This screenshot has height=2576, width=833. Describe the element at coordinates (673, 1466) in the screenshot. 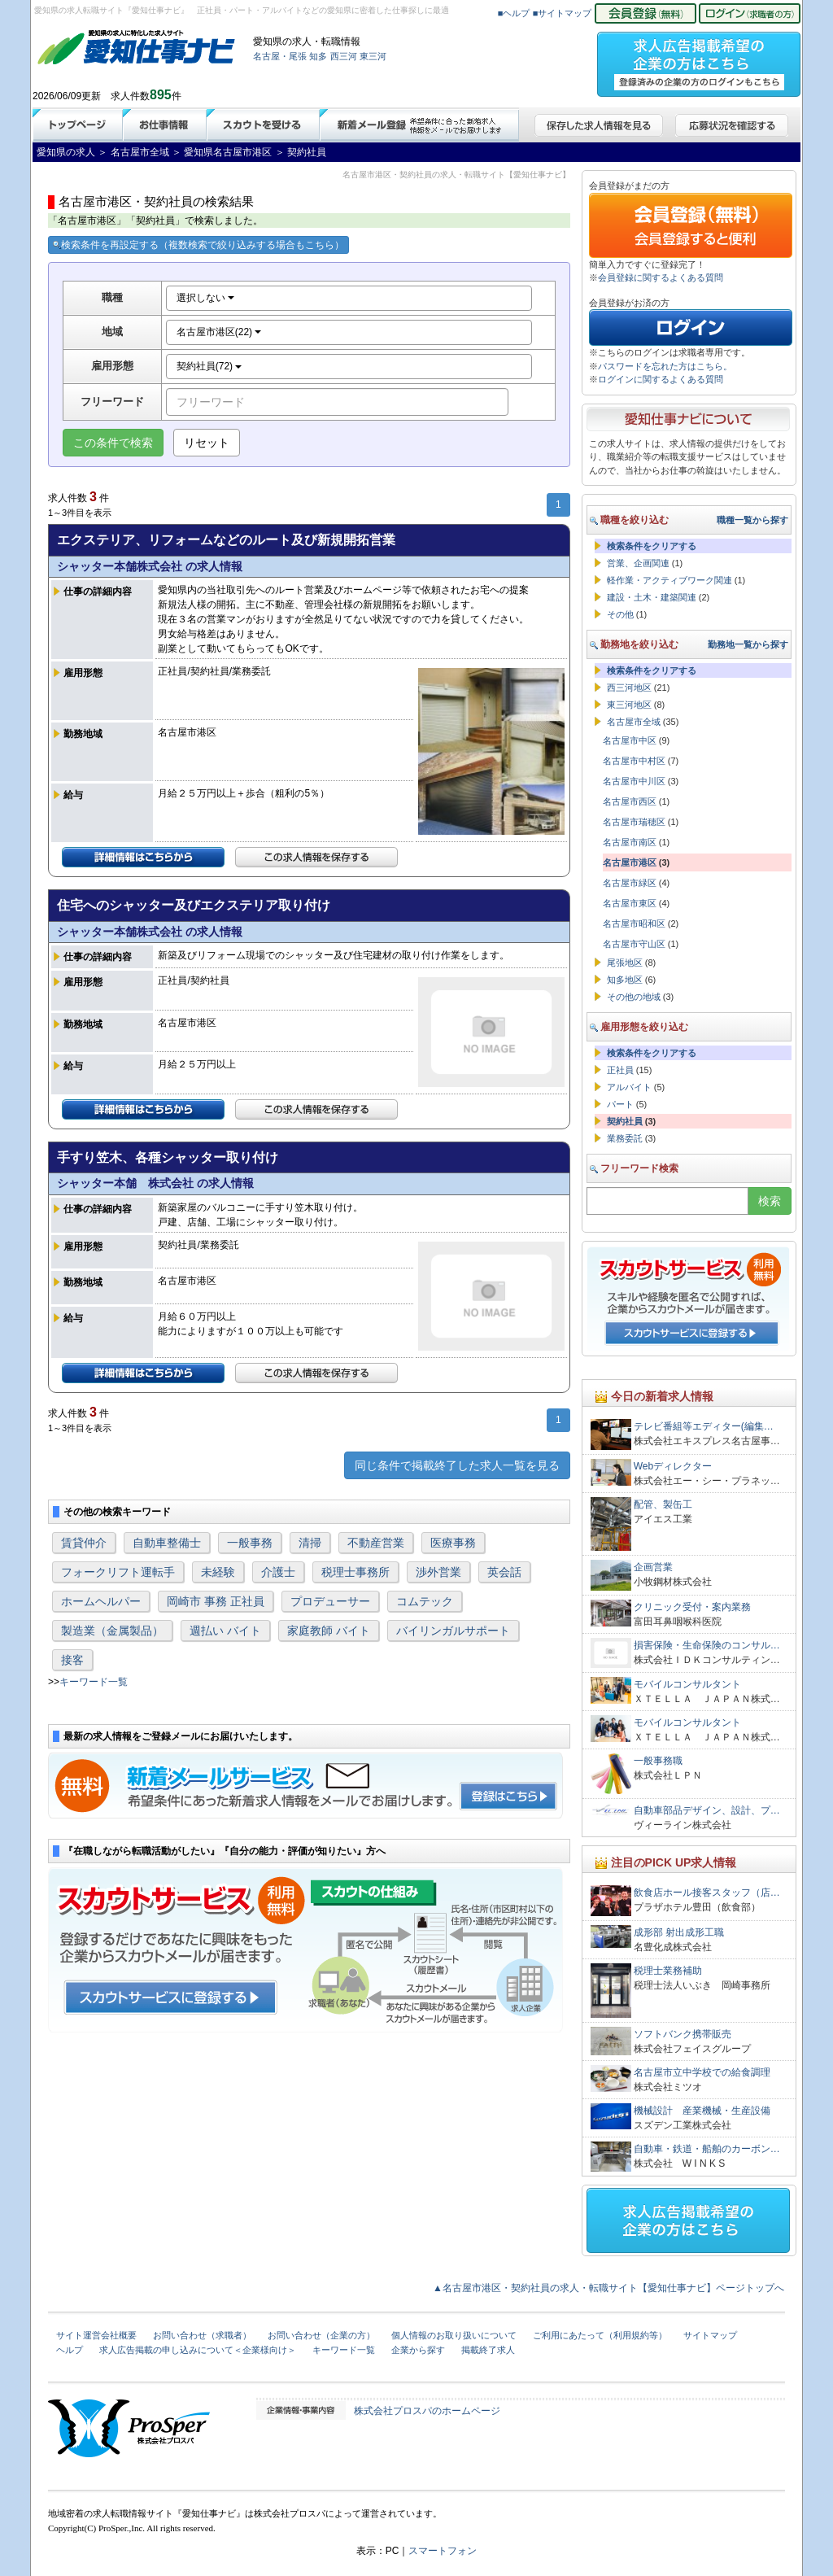

I see `Webディレクター` at that location.